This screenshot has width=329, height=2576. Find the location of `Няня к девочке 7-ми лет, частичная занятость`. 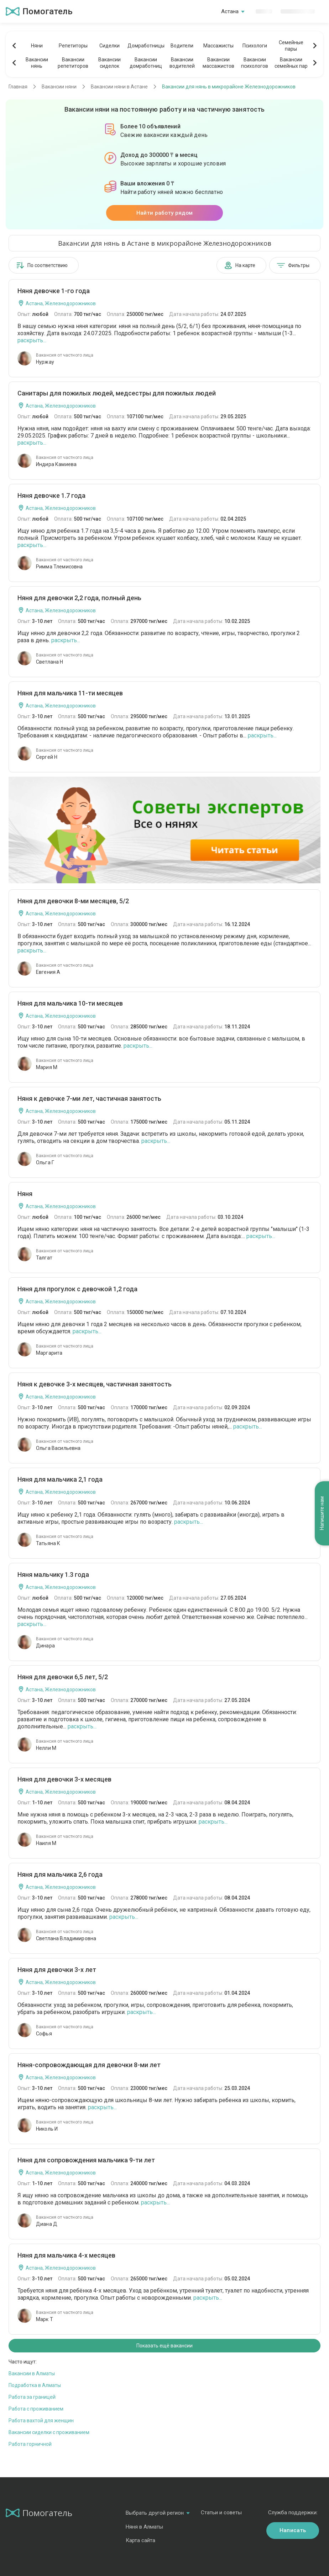

Няня к девочке 7-ми лет, частичная занятость is located at coordinates (89, 1098).